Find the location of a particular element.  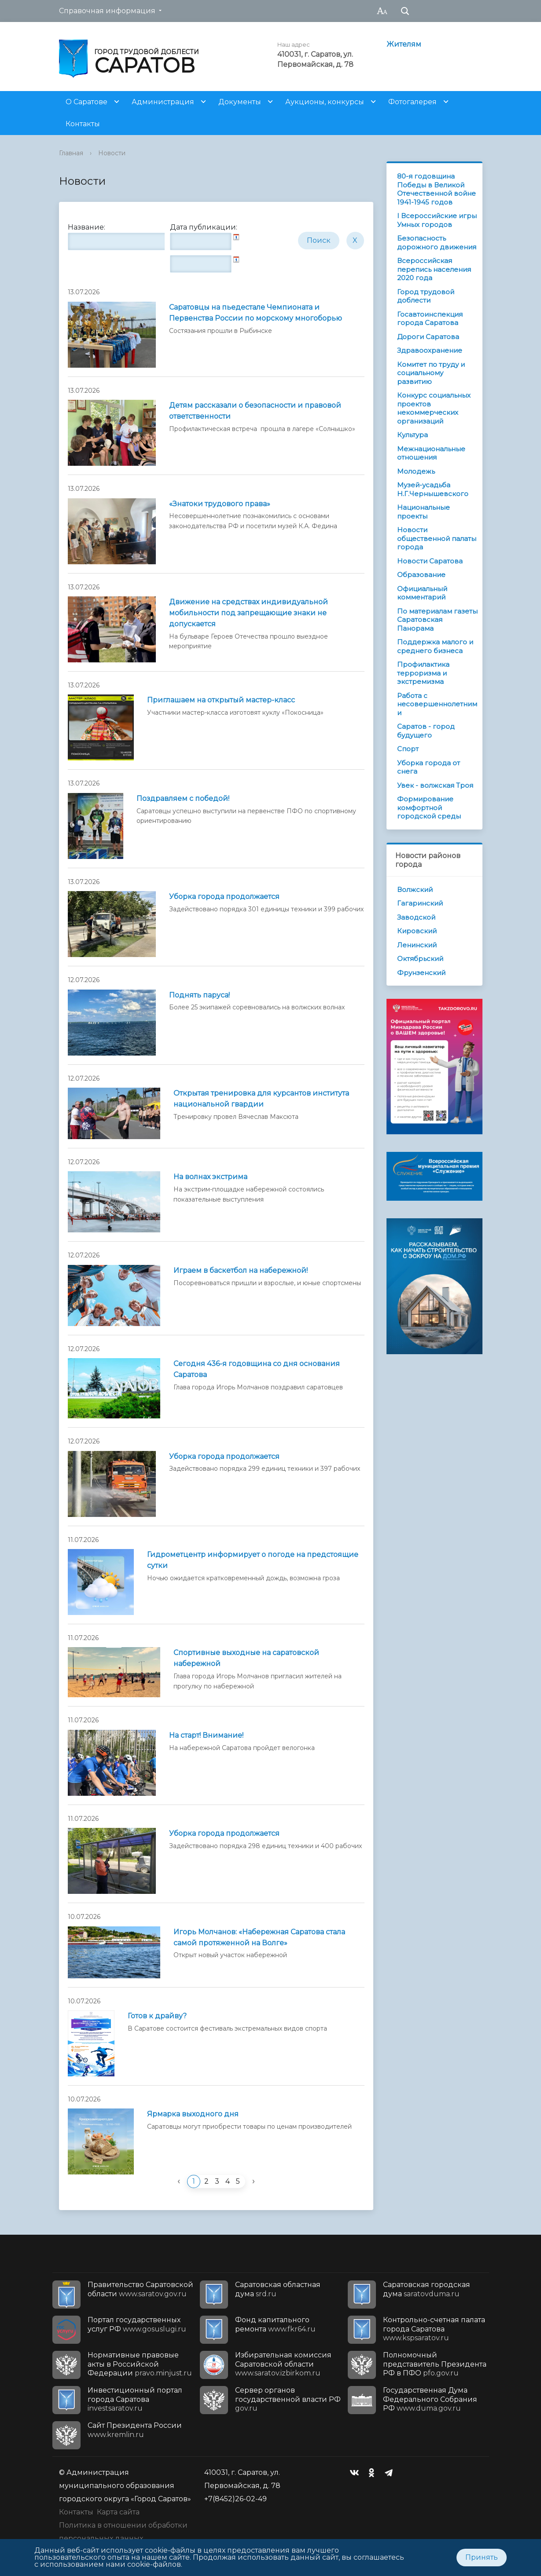

Спорт is located at coordinates (408, 749).